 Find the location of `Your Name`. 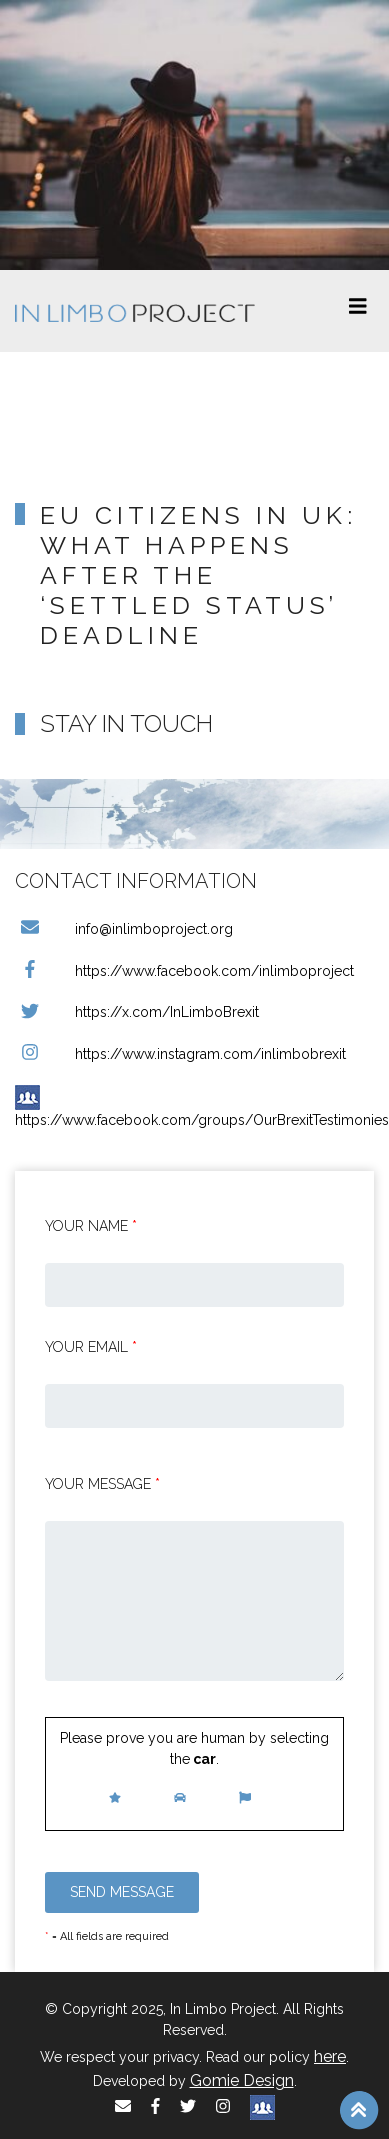

Your Name is located at coordinates (91, 1226).